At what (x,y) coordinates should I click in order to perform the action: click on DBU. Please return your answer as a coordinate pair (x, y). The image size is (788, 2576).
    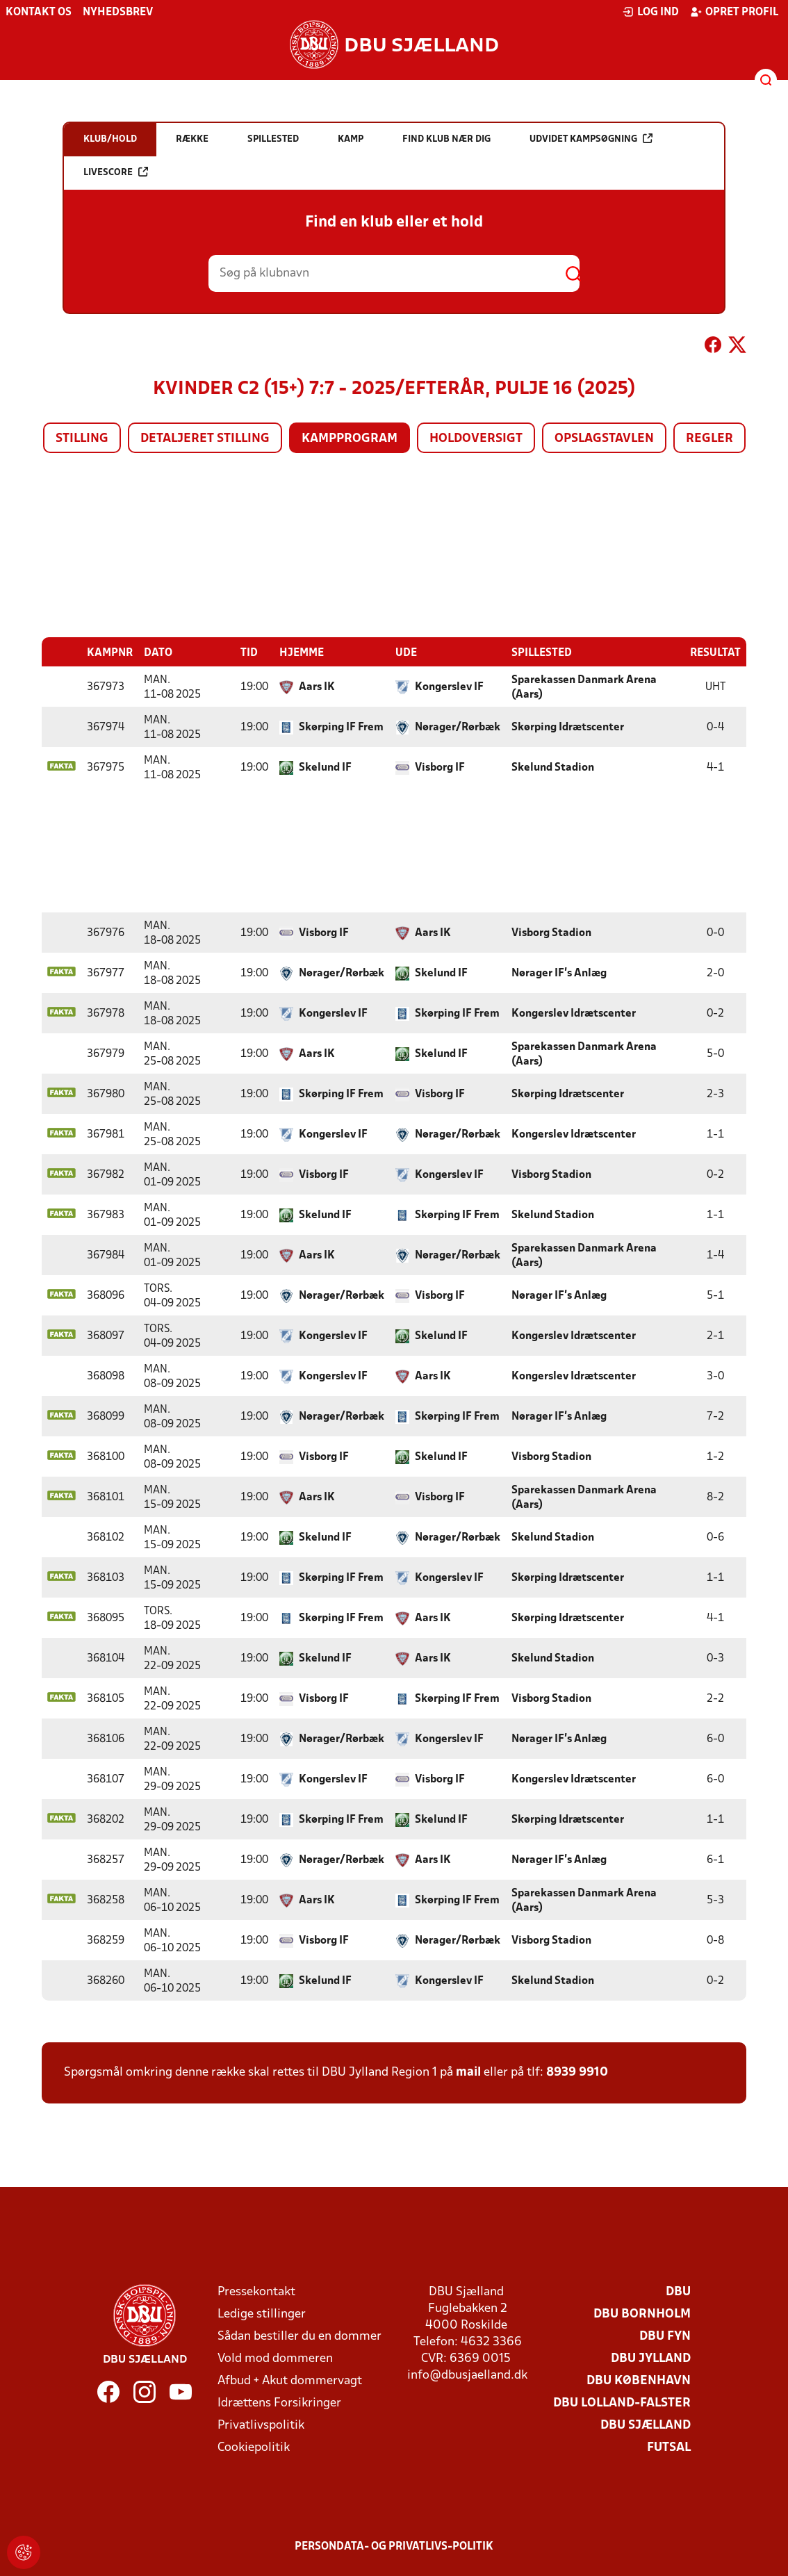
    Looking at the image, I should click on (678, 2291).